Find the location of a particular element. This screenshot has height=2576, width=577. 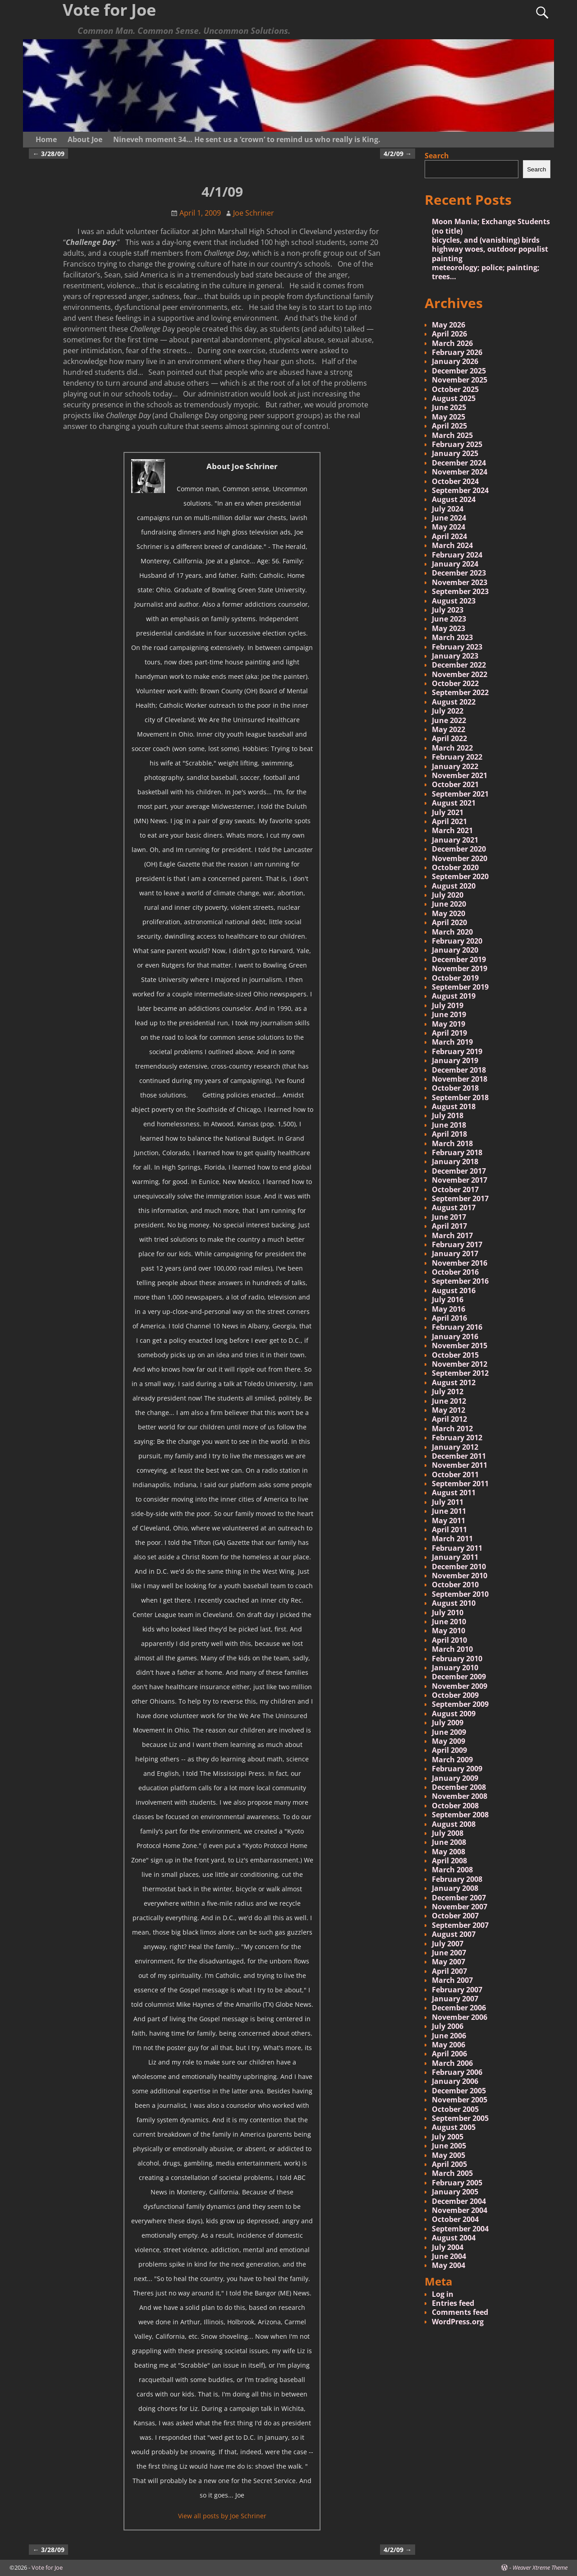

September 2024 is located at coordinates (460, 490).